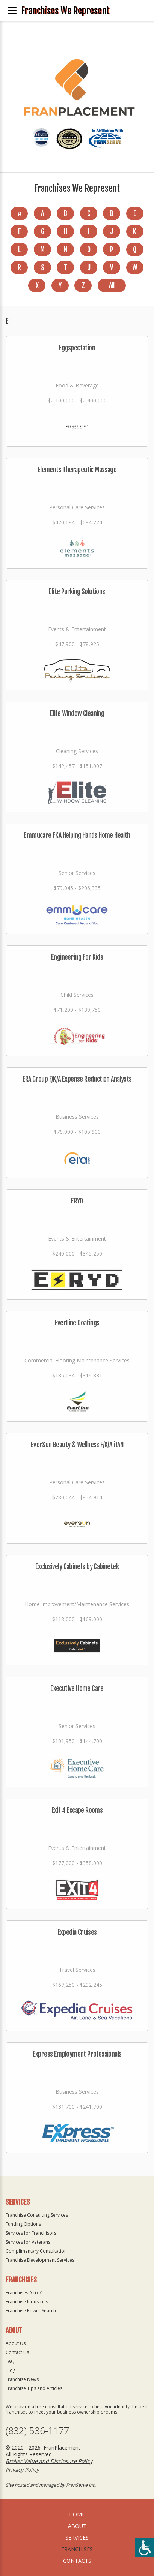 The width and height of the screenshot is (154, 2576). I want to click on home, so click(77, 2514).